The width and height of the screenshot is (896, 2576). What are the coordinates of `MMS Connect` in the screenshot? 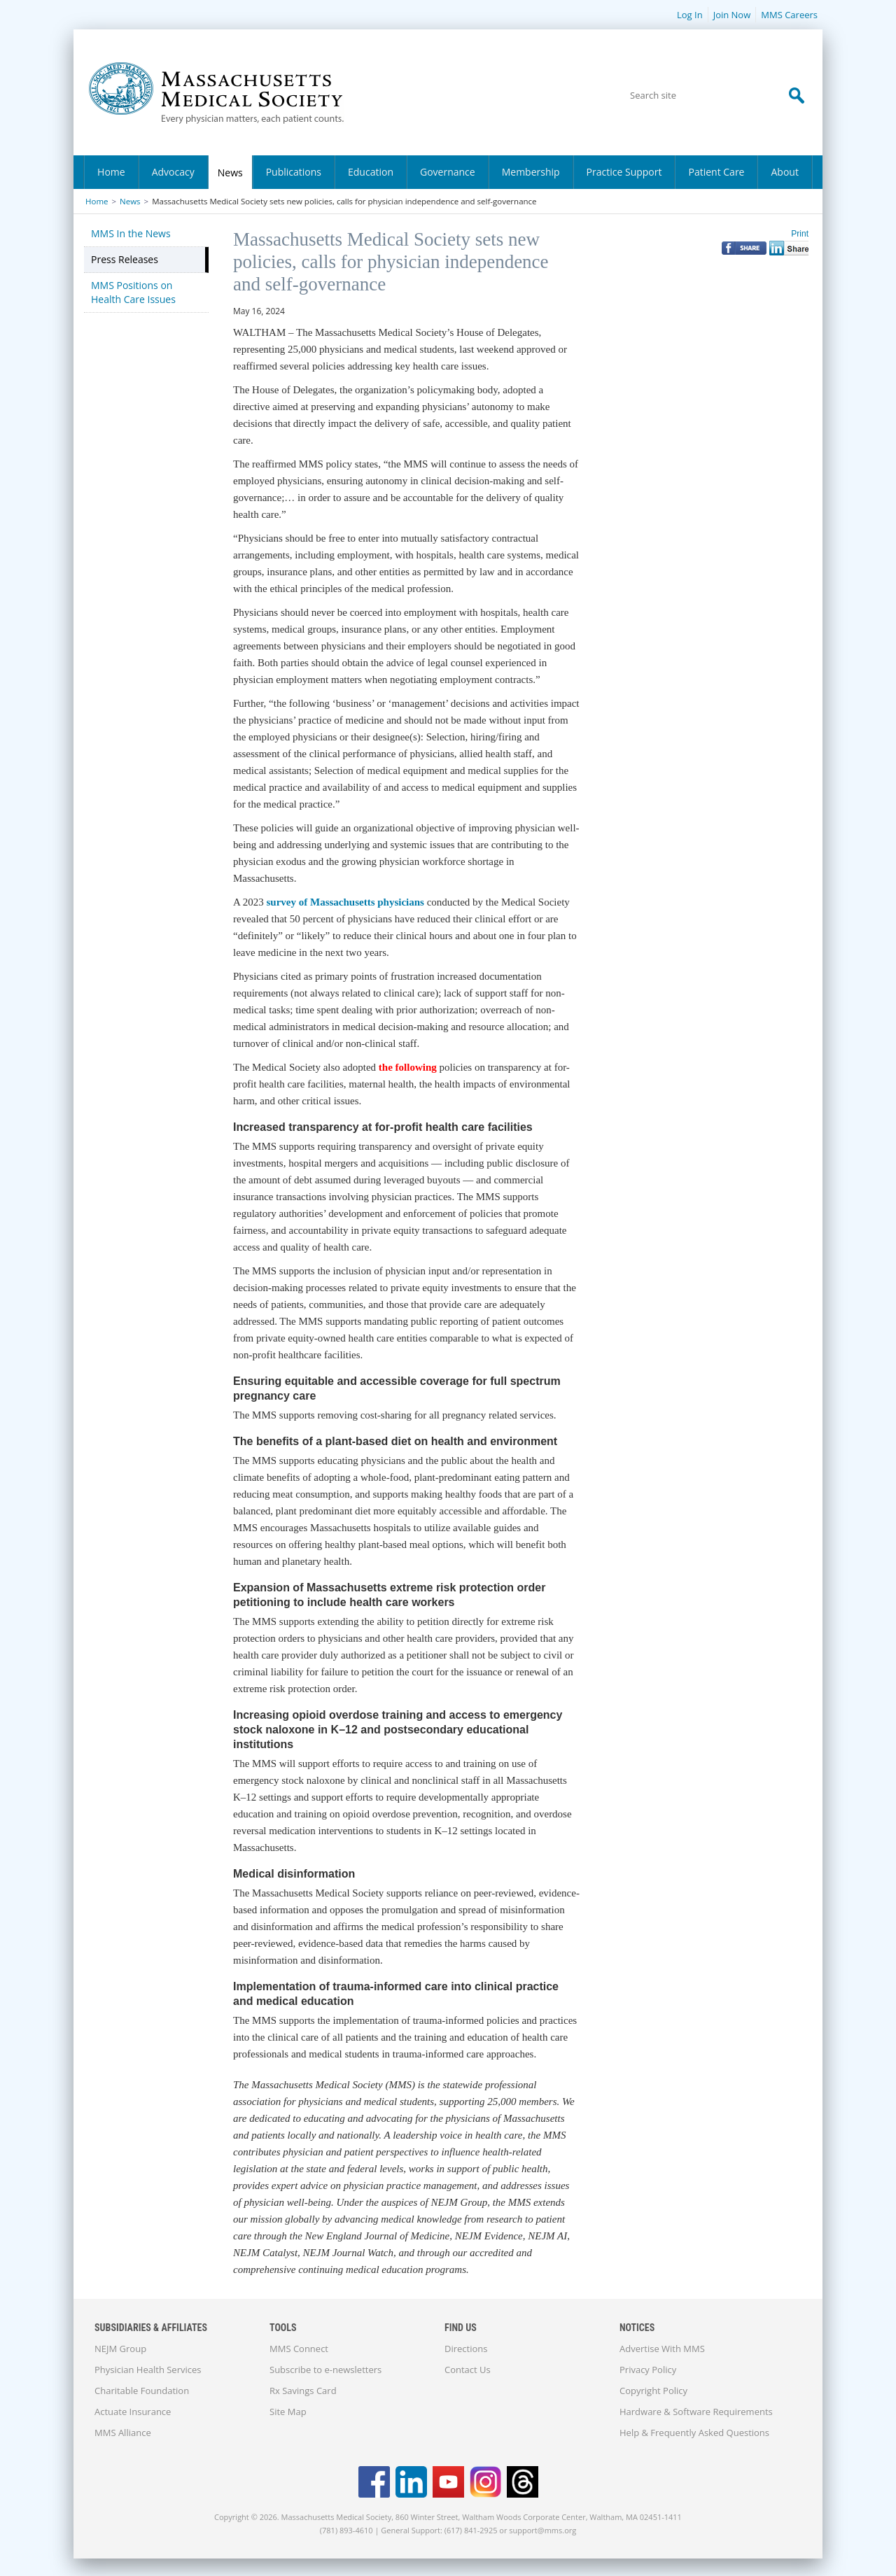 It's located at (299, 2348).